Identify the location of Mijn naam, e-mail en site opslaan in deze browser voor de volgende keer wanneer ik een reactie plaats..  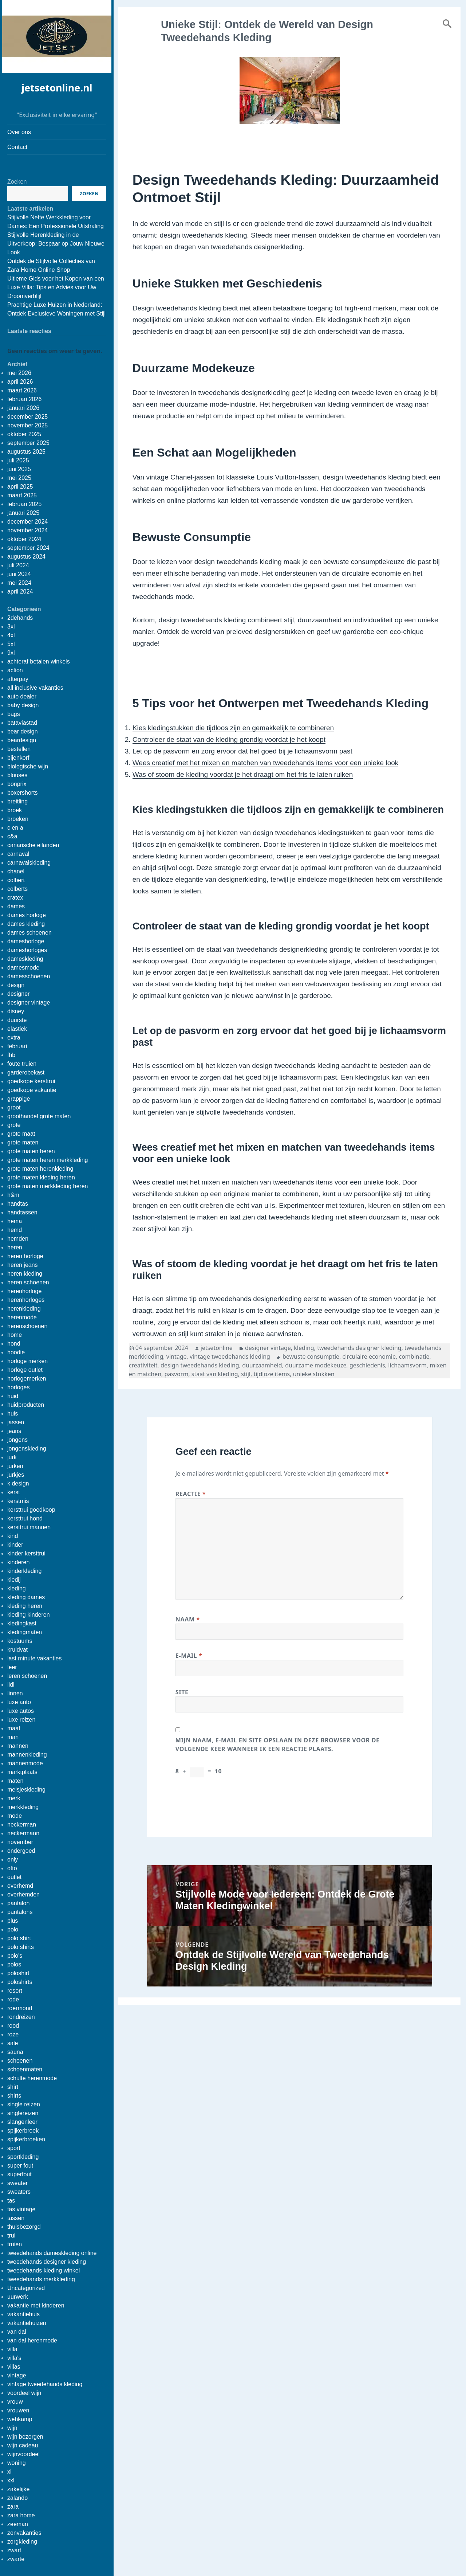
(277, 1744).